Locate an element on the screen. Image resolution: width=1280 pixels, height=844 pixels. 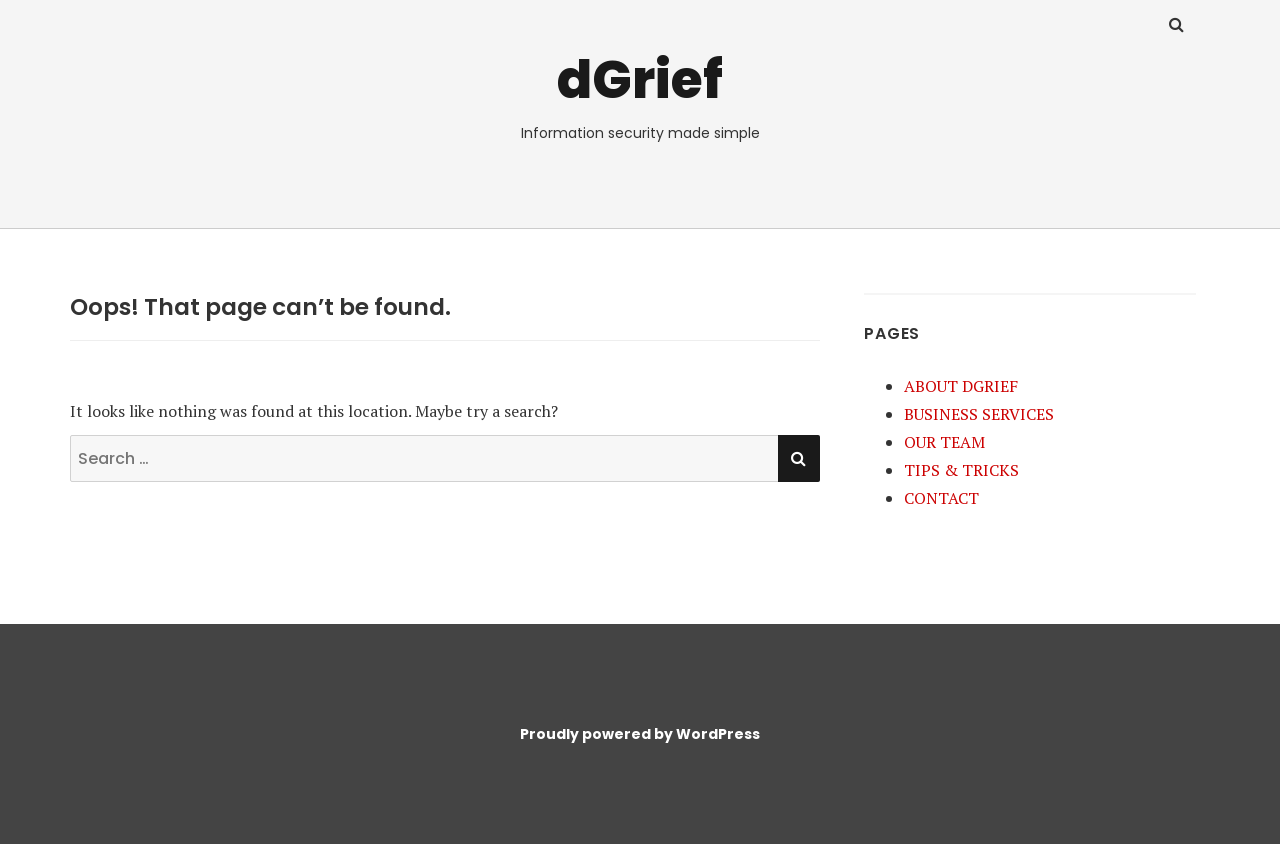
ABOUT DGRIEF is located at coordinates (961, 386).